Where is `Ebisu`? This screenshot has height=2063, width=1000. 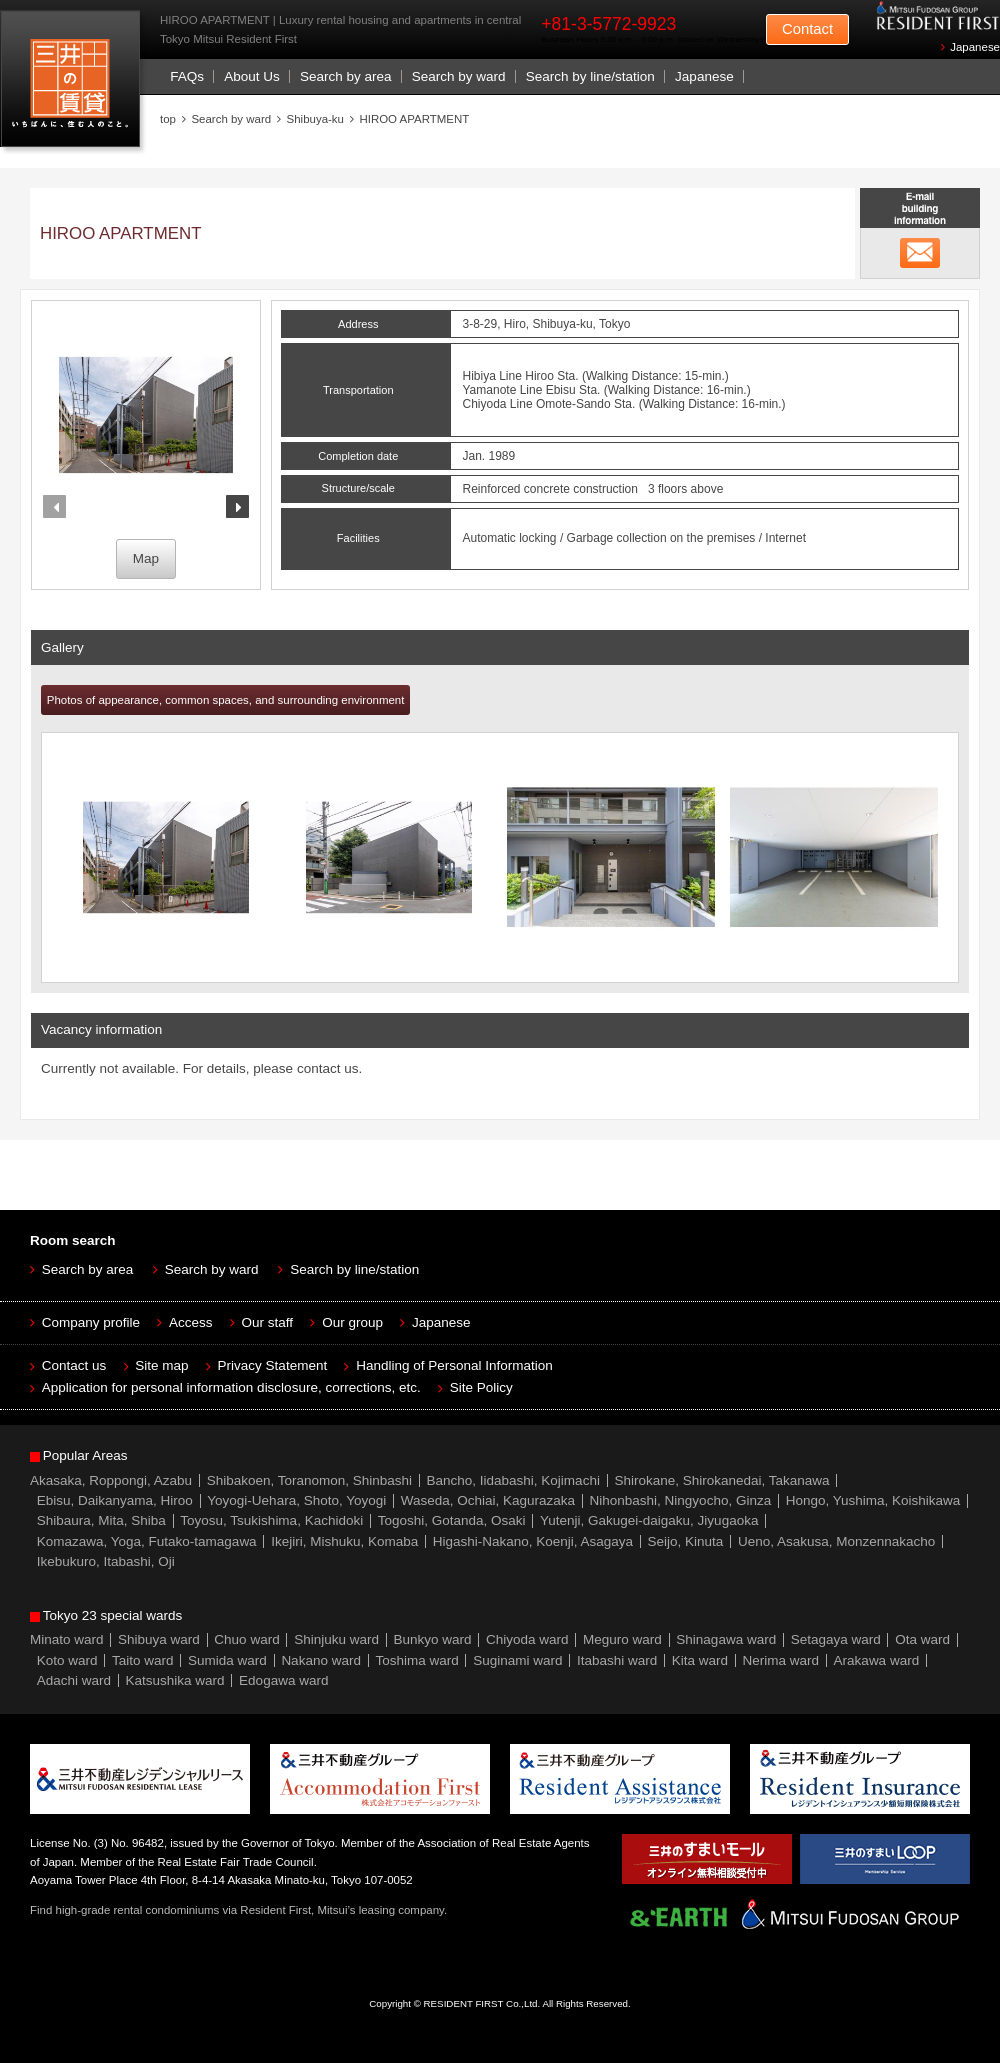
Ebisu is located at coordinates (561, 390).